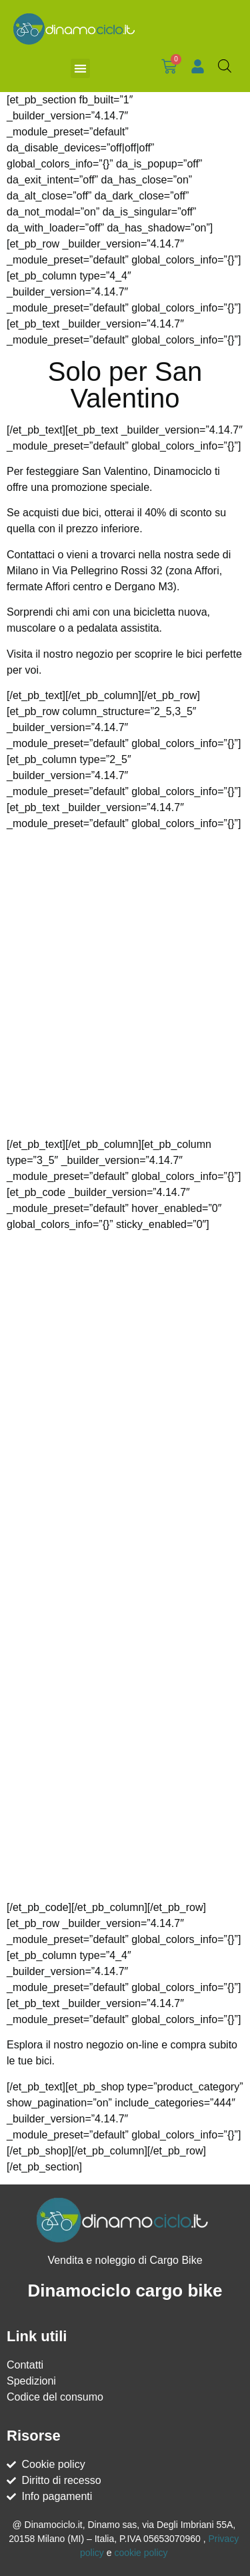 This screenshot has height=2576, width=250. I want to click on [Open search bar], so click(224, 66).